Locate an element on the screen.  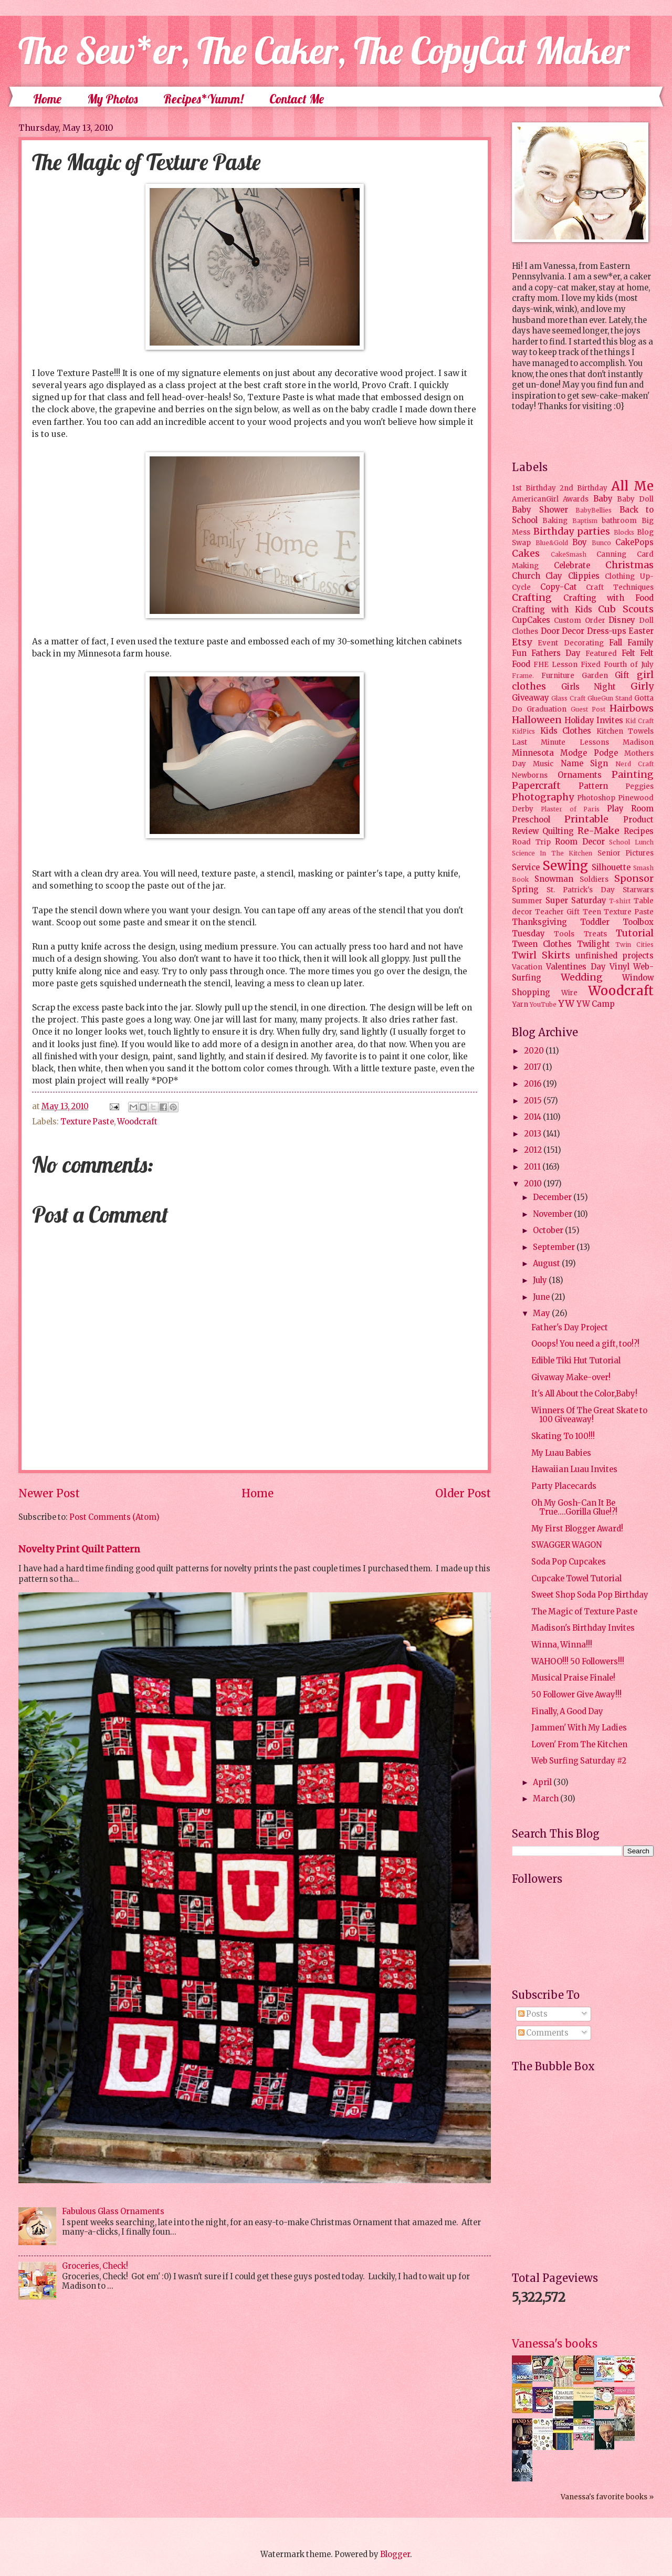
Clay is located at coordinates (553, 576).